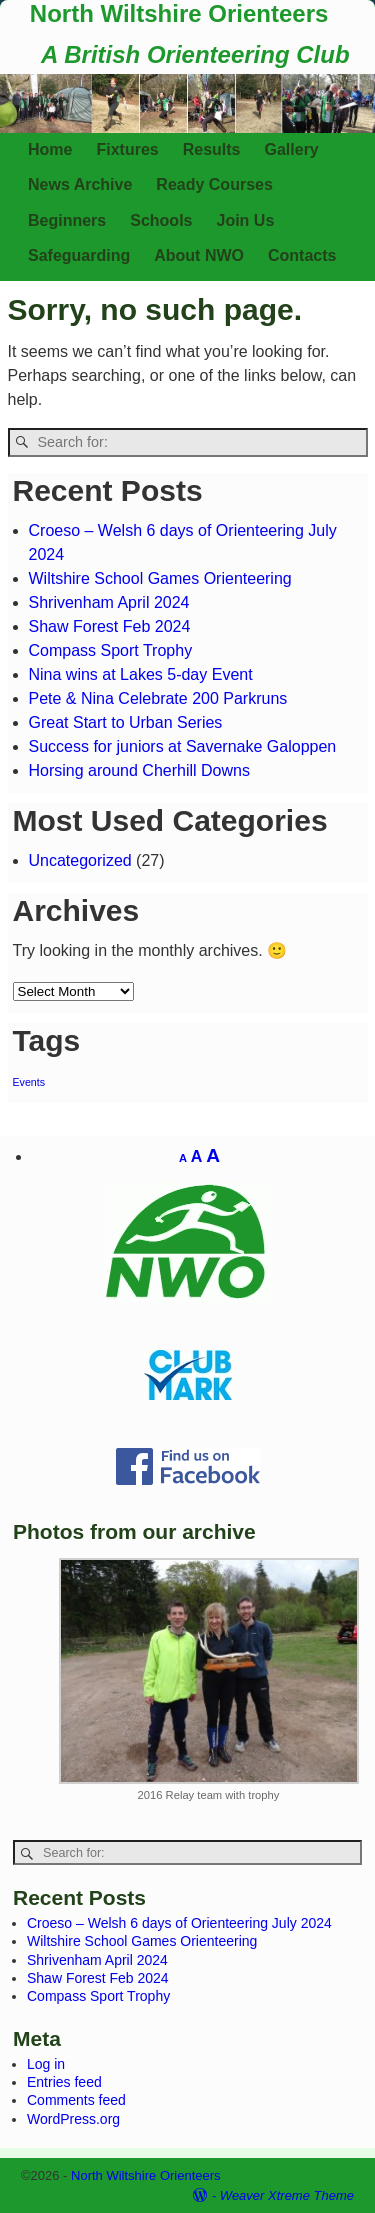  What do you see at coordinates (245, 220) in the screenshot?
I see `Join Us` at bounding box center [245, 220].